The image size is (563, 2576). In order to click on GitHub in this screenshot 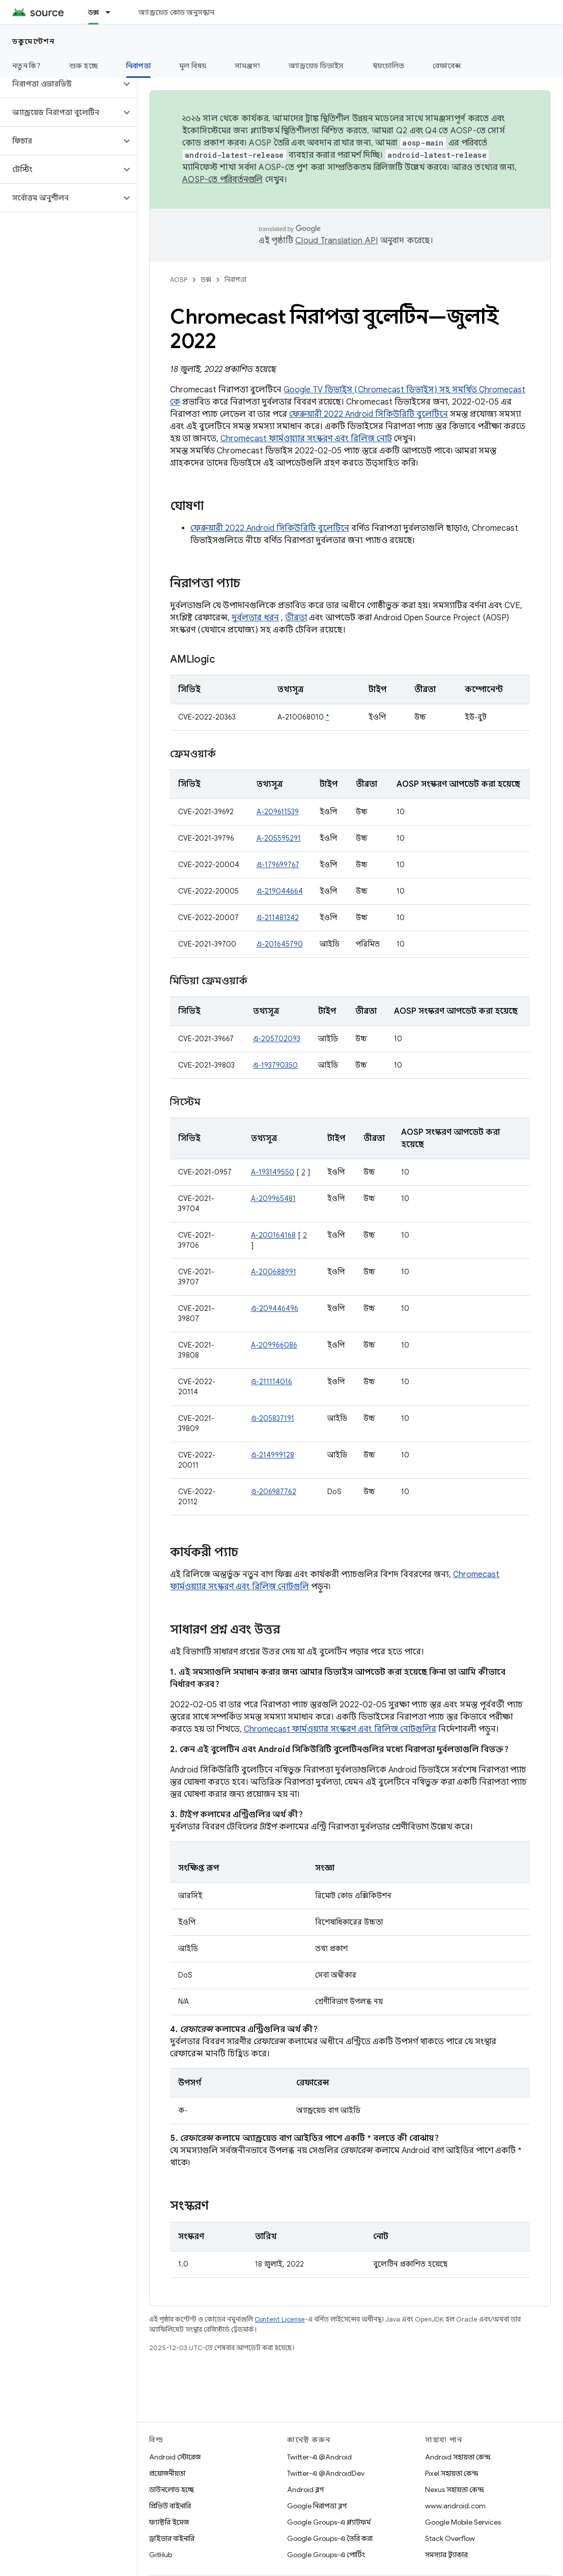, I will do `click(160, 2554)`.